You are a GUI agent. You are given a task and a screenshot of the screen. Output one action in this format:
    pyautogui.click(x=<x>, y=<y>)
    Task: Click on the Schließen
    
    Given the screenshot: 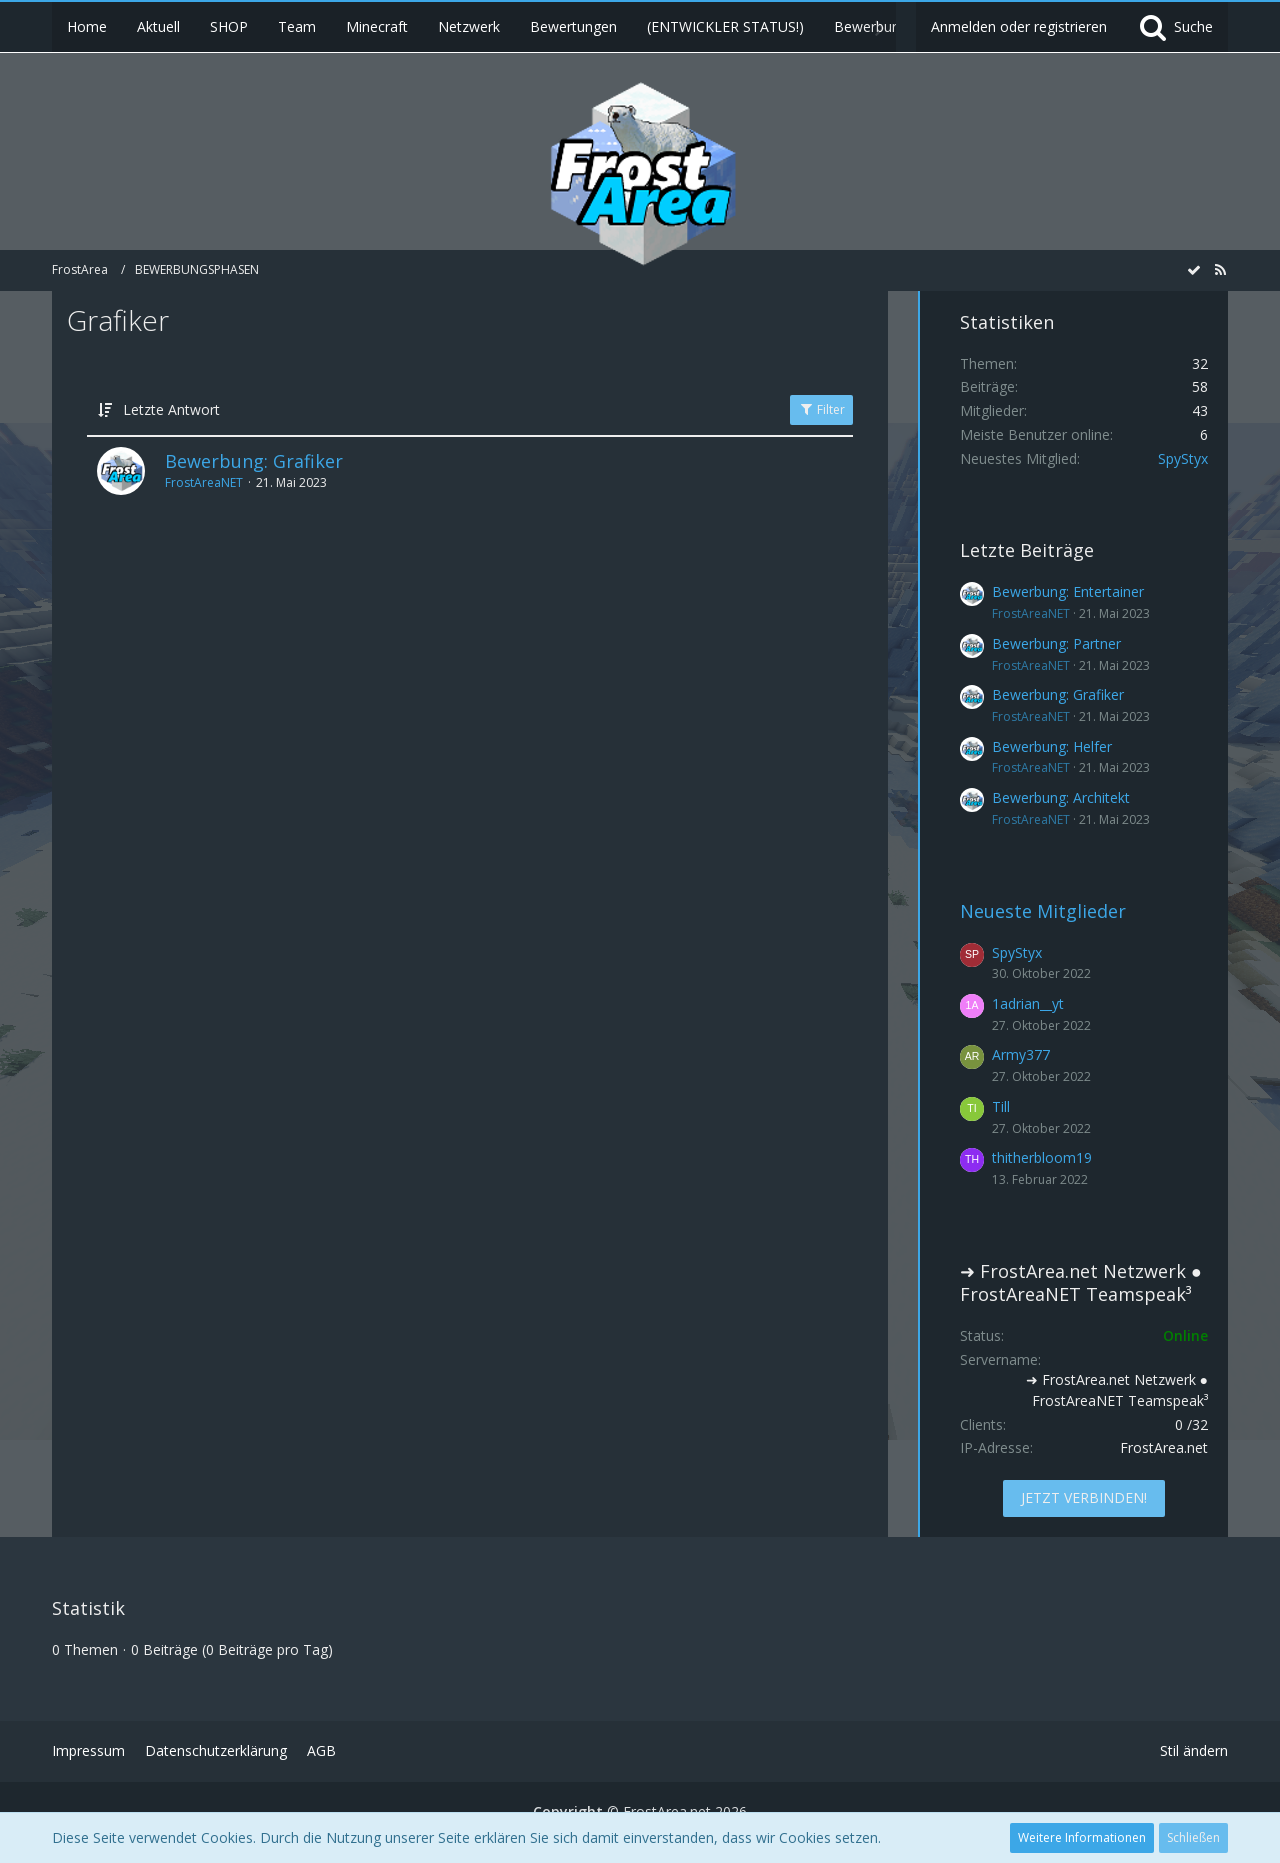 What is the action you would take?
    pyautogui.click(x=1193, y=1837)
    